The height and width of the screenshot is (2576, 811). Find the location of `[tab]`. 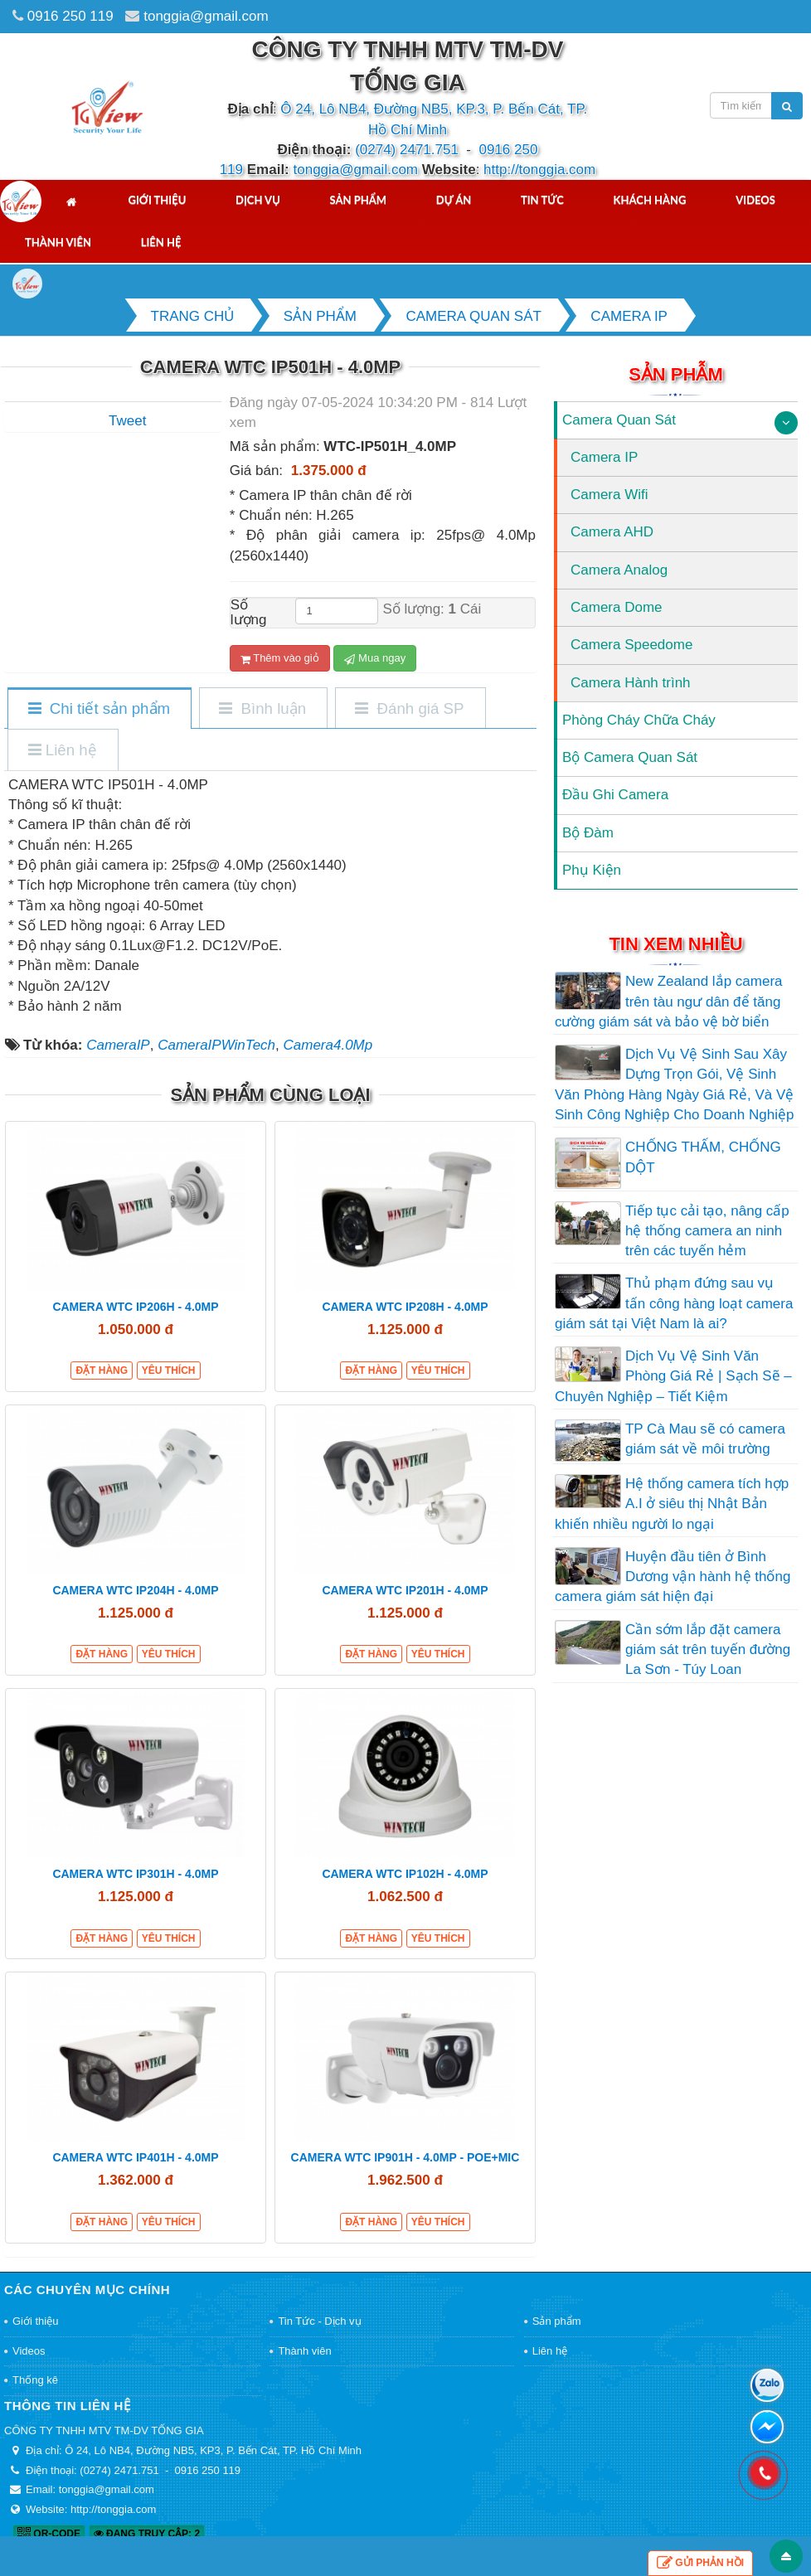

[tab] is located at coordinates (98, 709).